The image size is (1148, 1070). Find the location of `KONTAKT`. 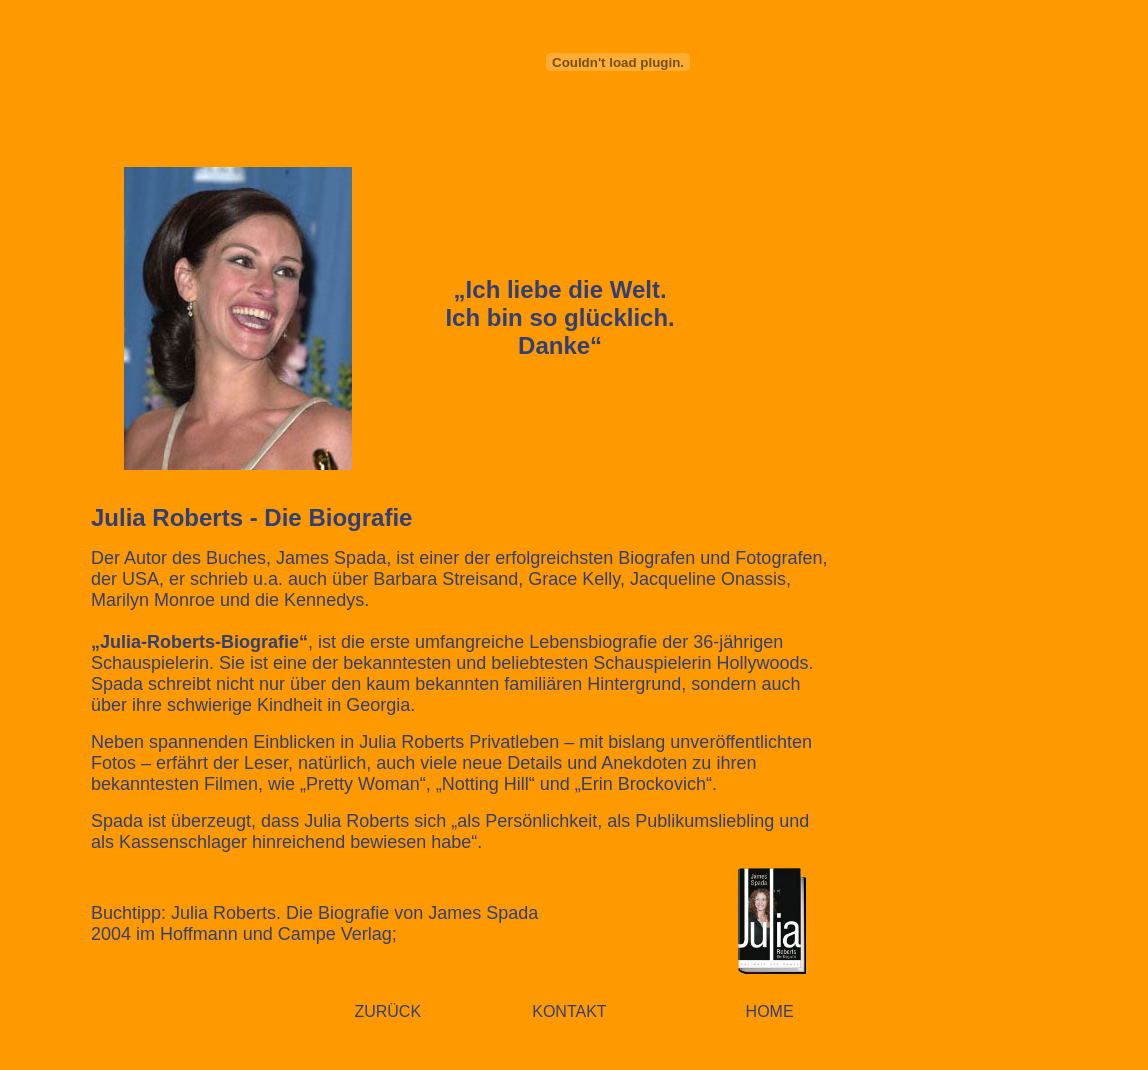

KONTAKT is located at coordinates (569, 1011).